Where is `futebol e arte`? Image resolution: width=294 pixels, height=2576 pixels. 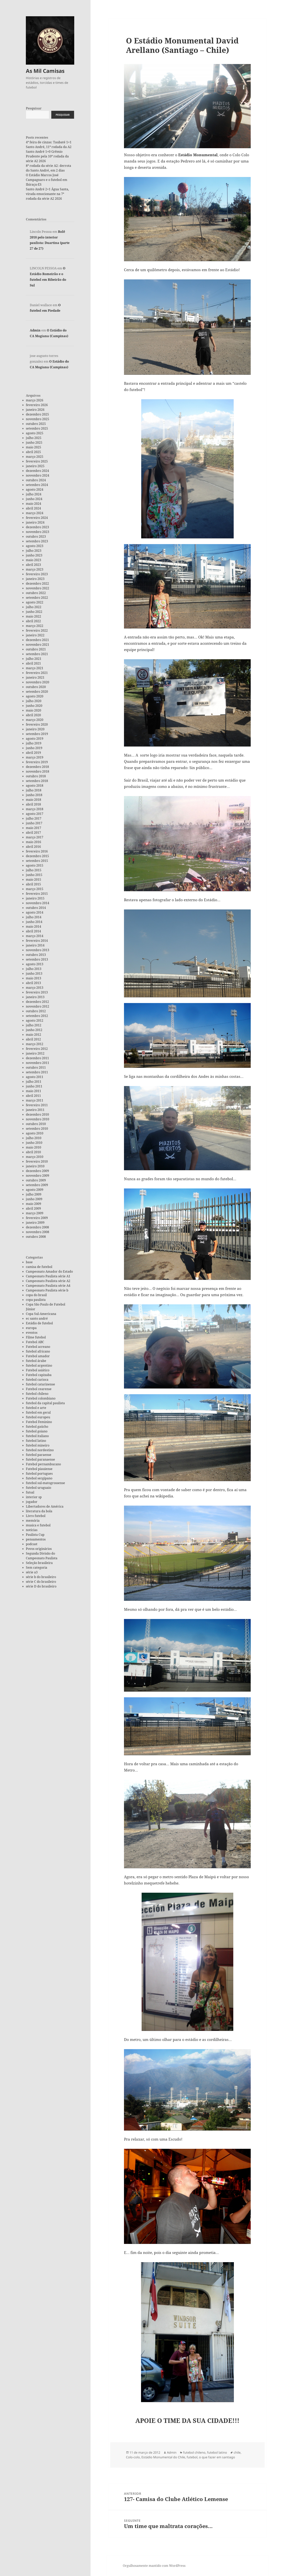 futebol e arte is located at coordinates (36, 1408).